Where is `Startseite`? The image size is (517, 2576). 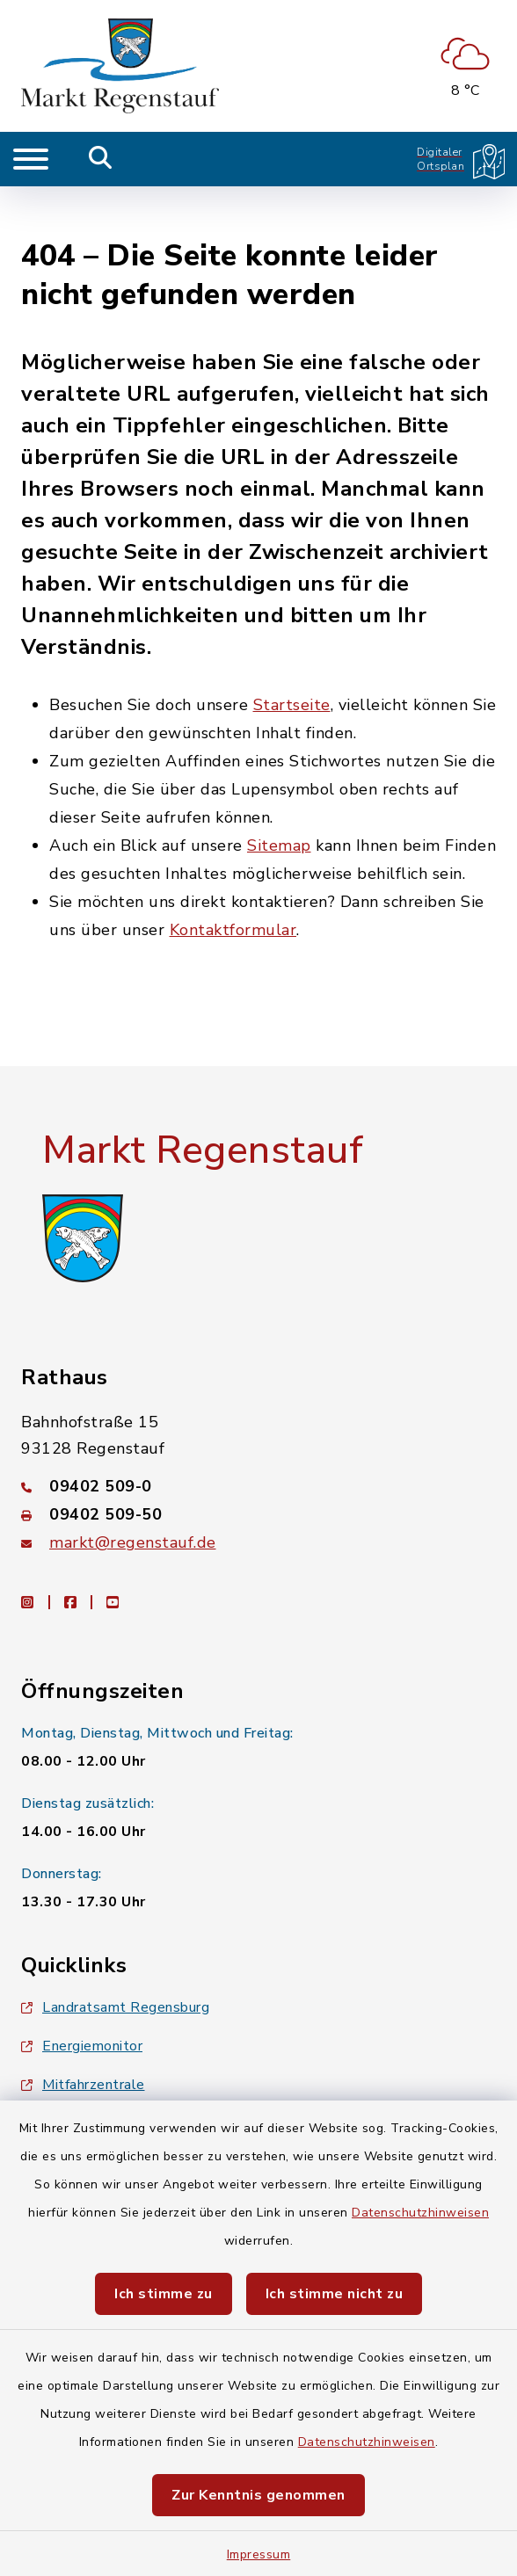
Startseite is located at coordinates (292, 653).